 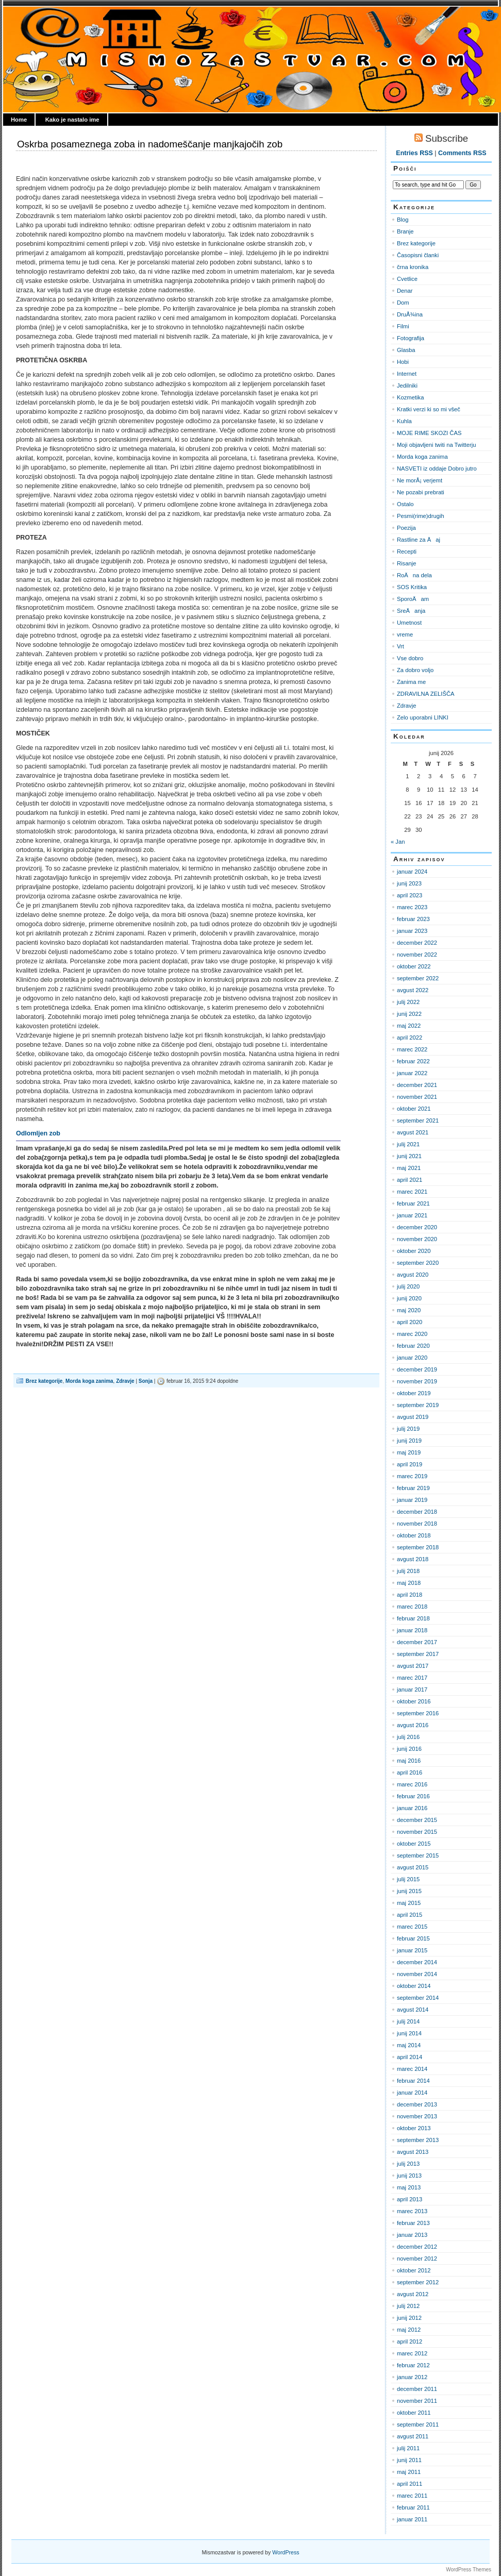 What do you see at coordinates (409, 2057) in the screenshot?
I see `april 2014` at bounding box center [409, 2057].